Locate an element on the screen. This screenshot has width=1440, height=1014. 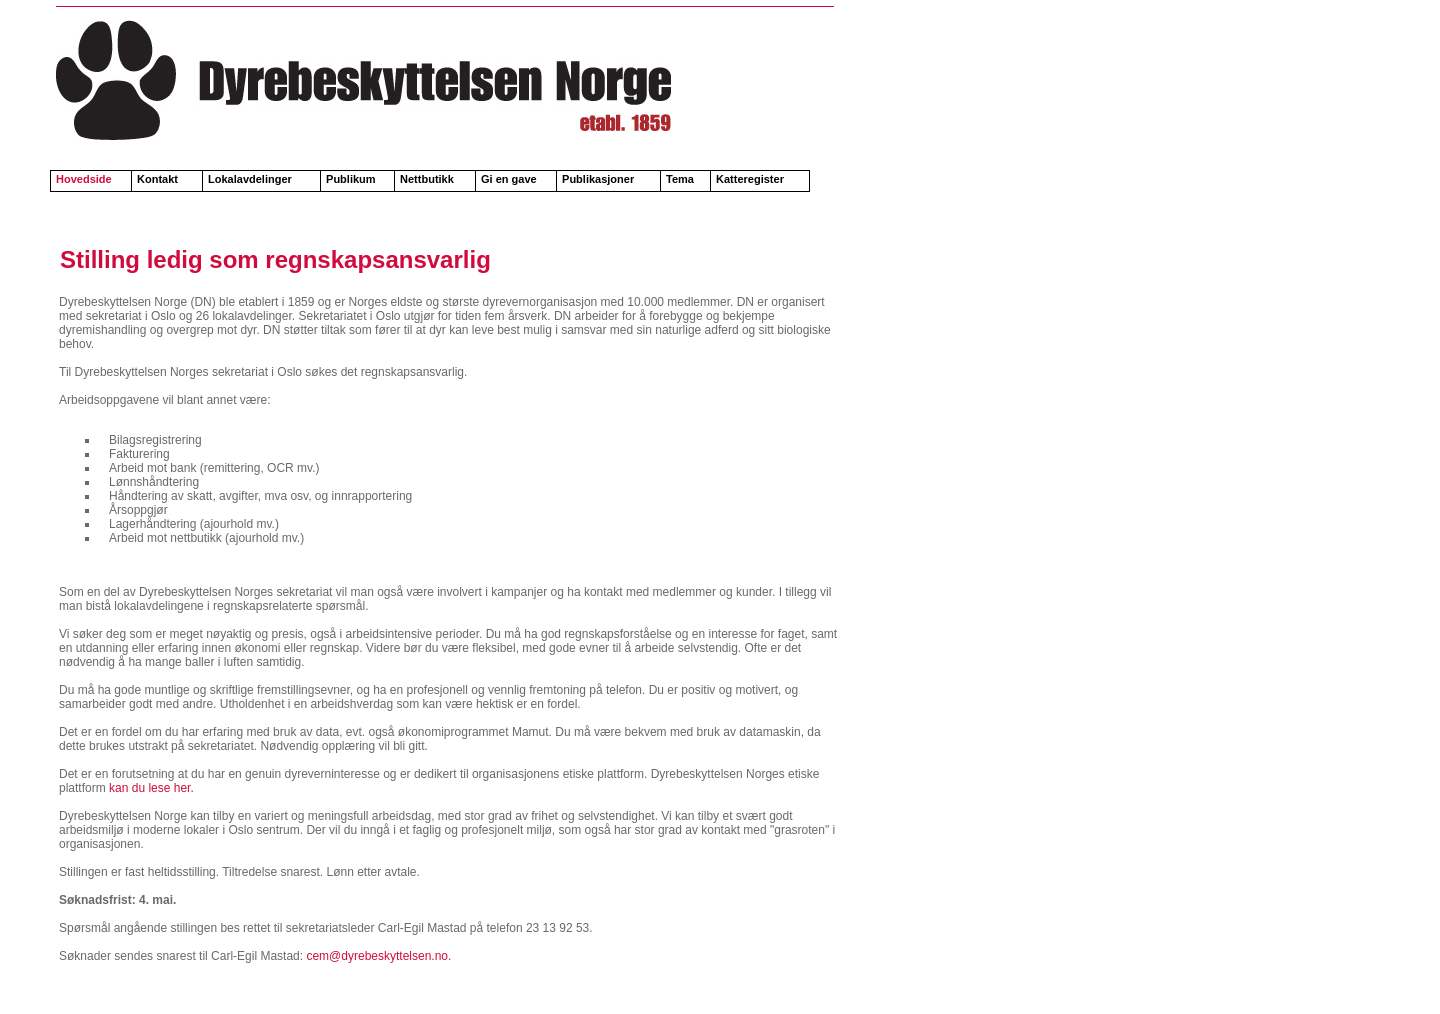
cem@dyrebeskyttelsen.no. is located at coordinates (378, 956).